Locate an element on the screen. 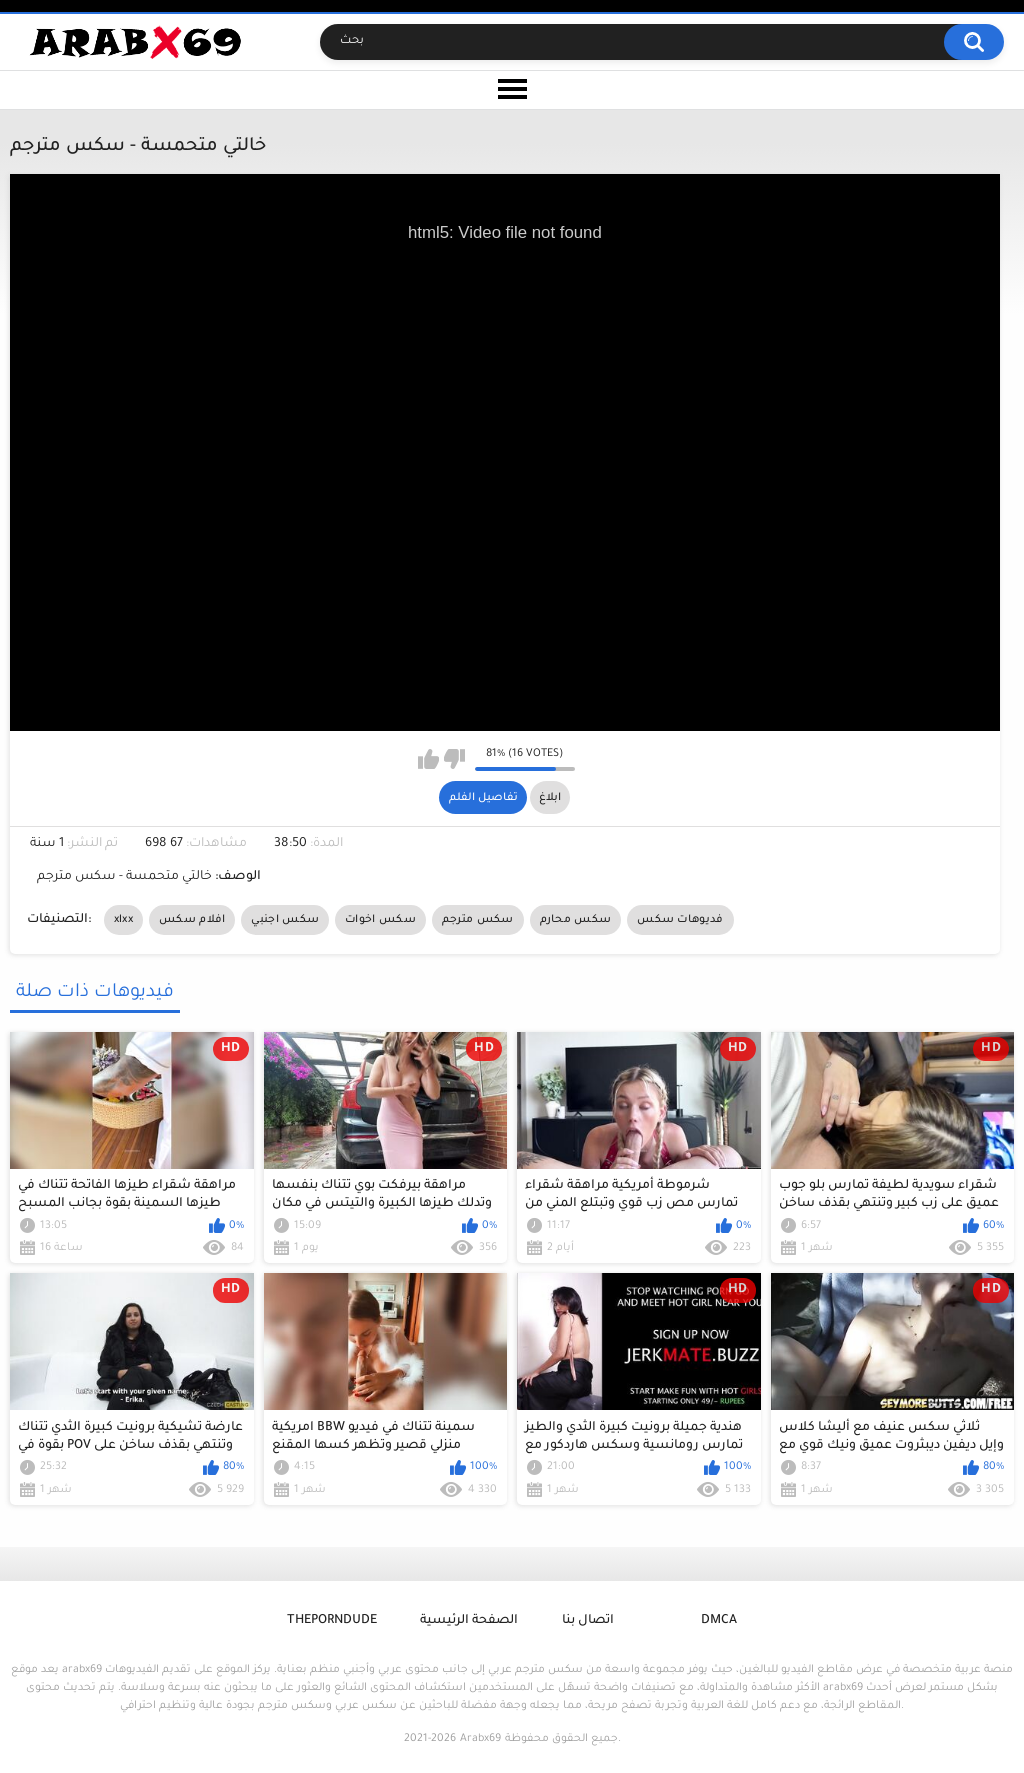  الصفحة الرئيسية is located at coordinates (469, 1621).